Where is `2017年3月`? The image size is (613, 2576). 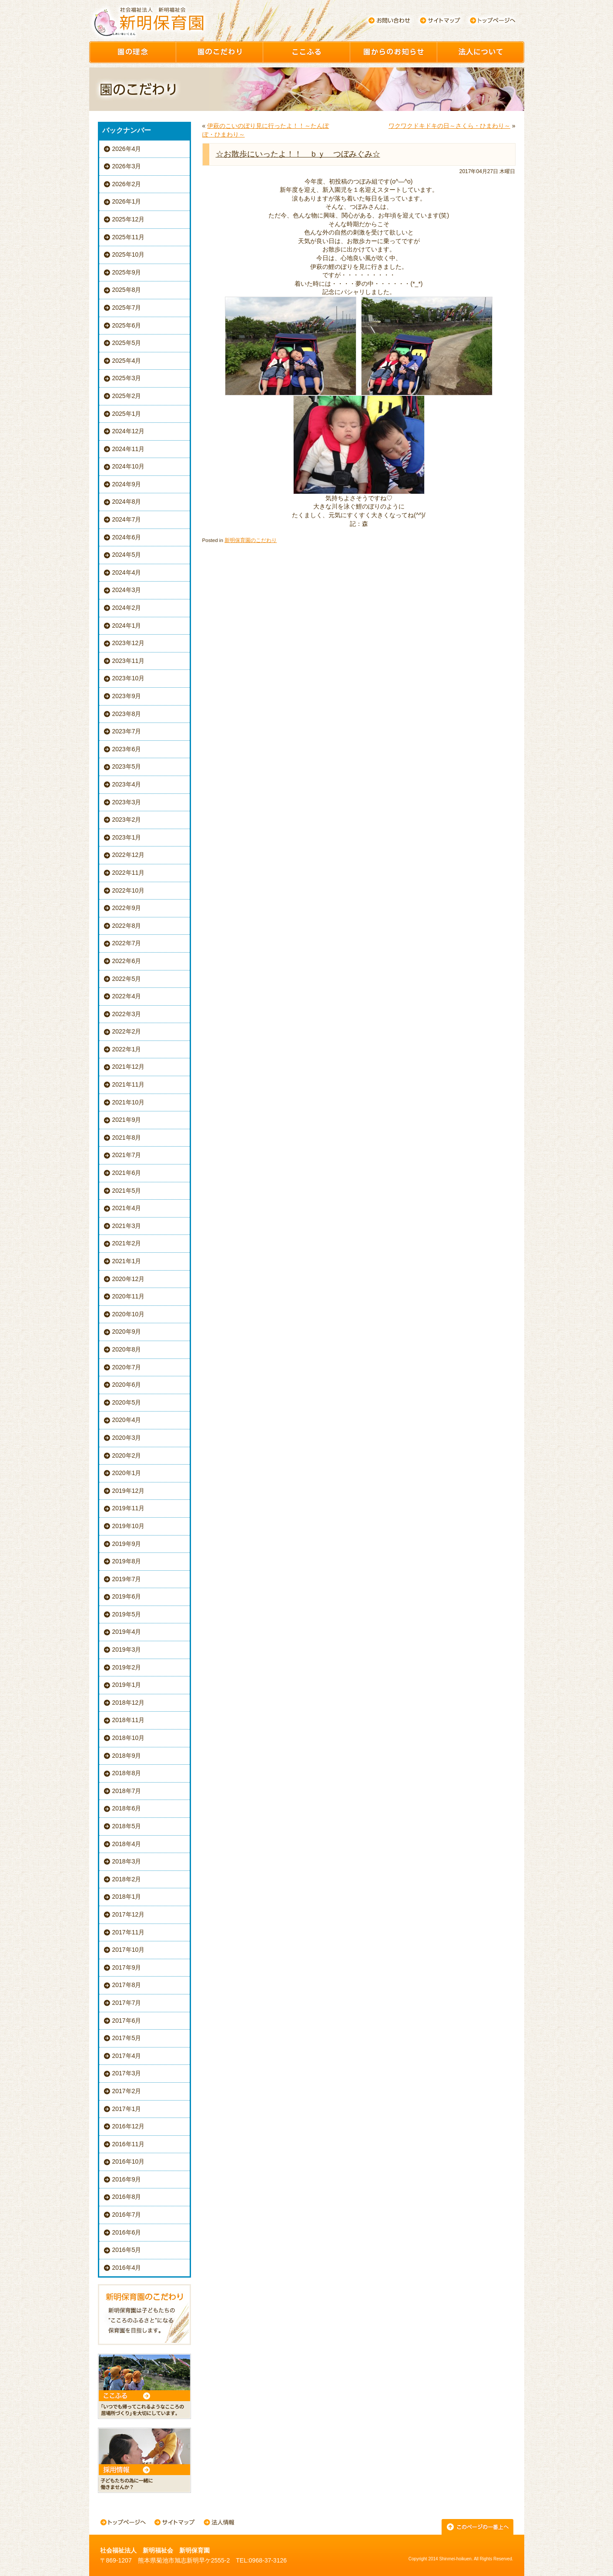 2017年3月 is located at coordinates (126, 2073).